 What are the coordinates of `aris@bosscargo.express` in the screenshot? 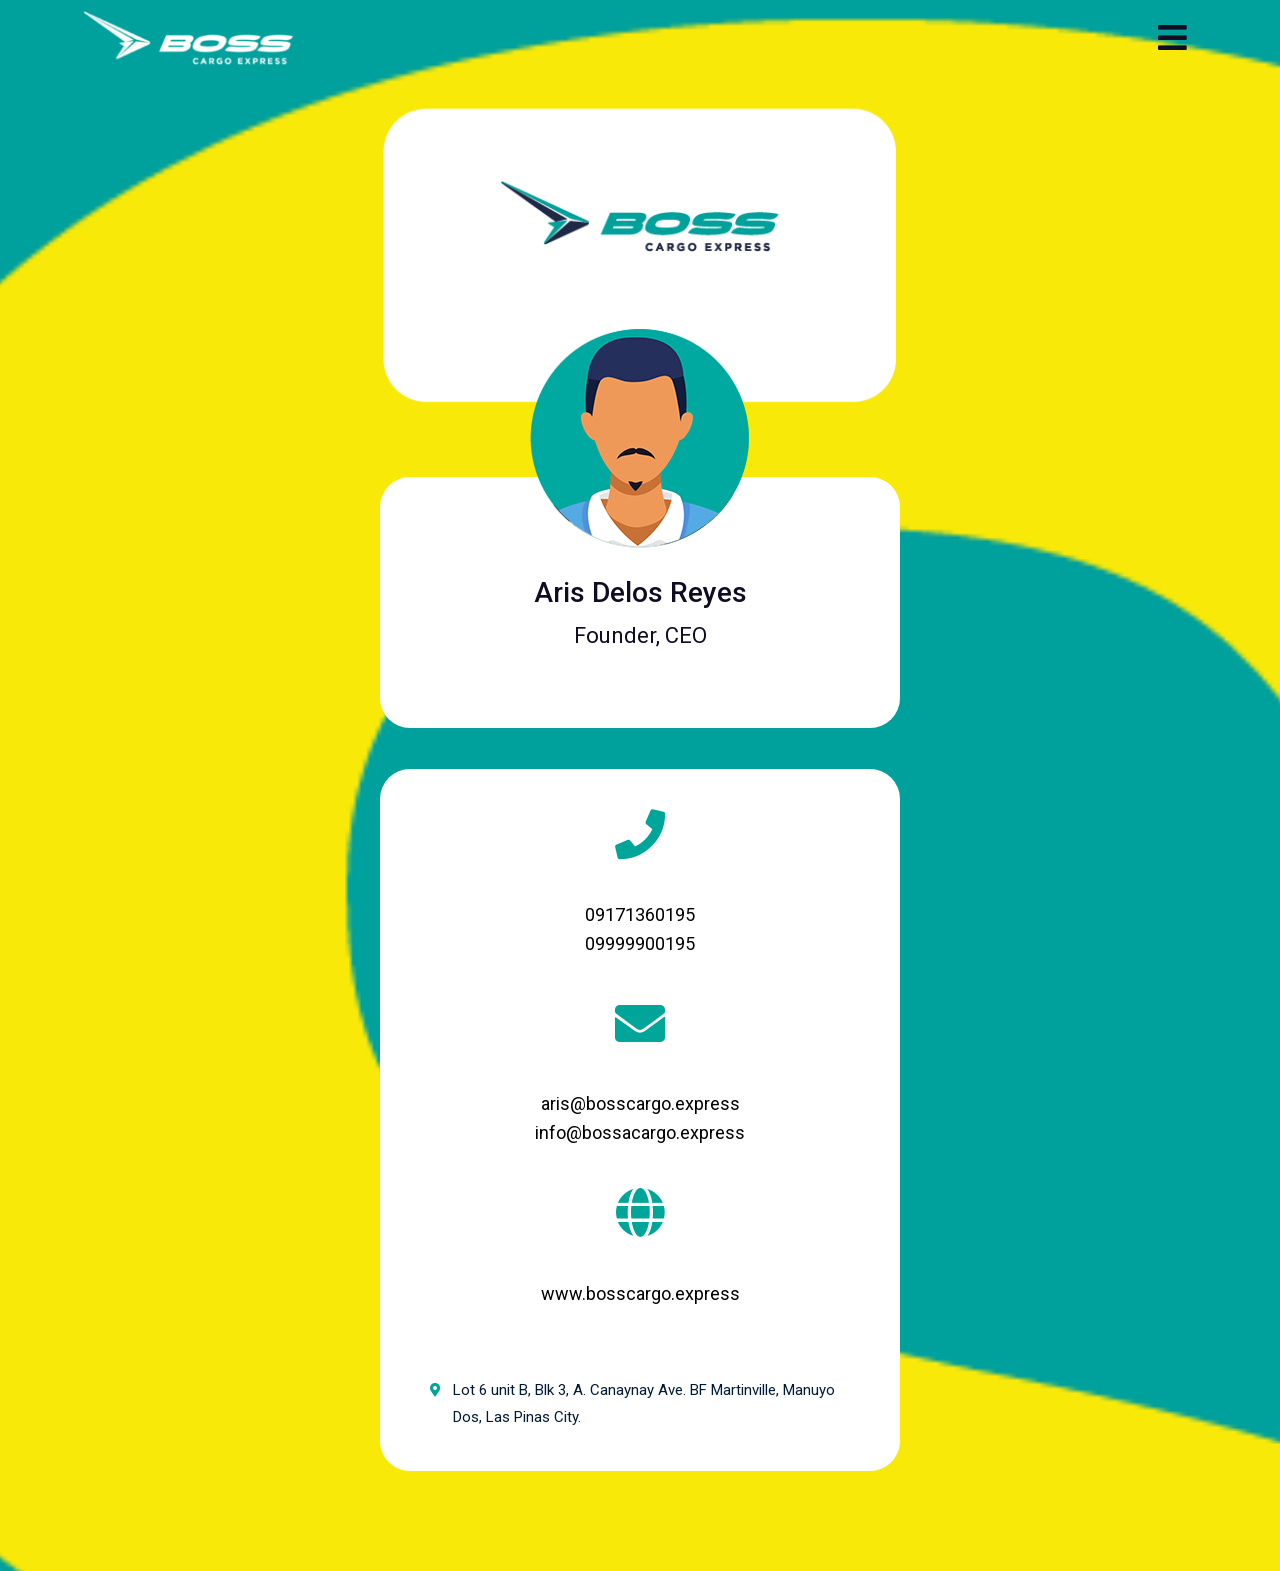 It's located at (640, 1103).